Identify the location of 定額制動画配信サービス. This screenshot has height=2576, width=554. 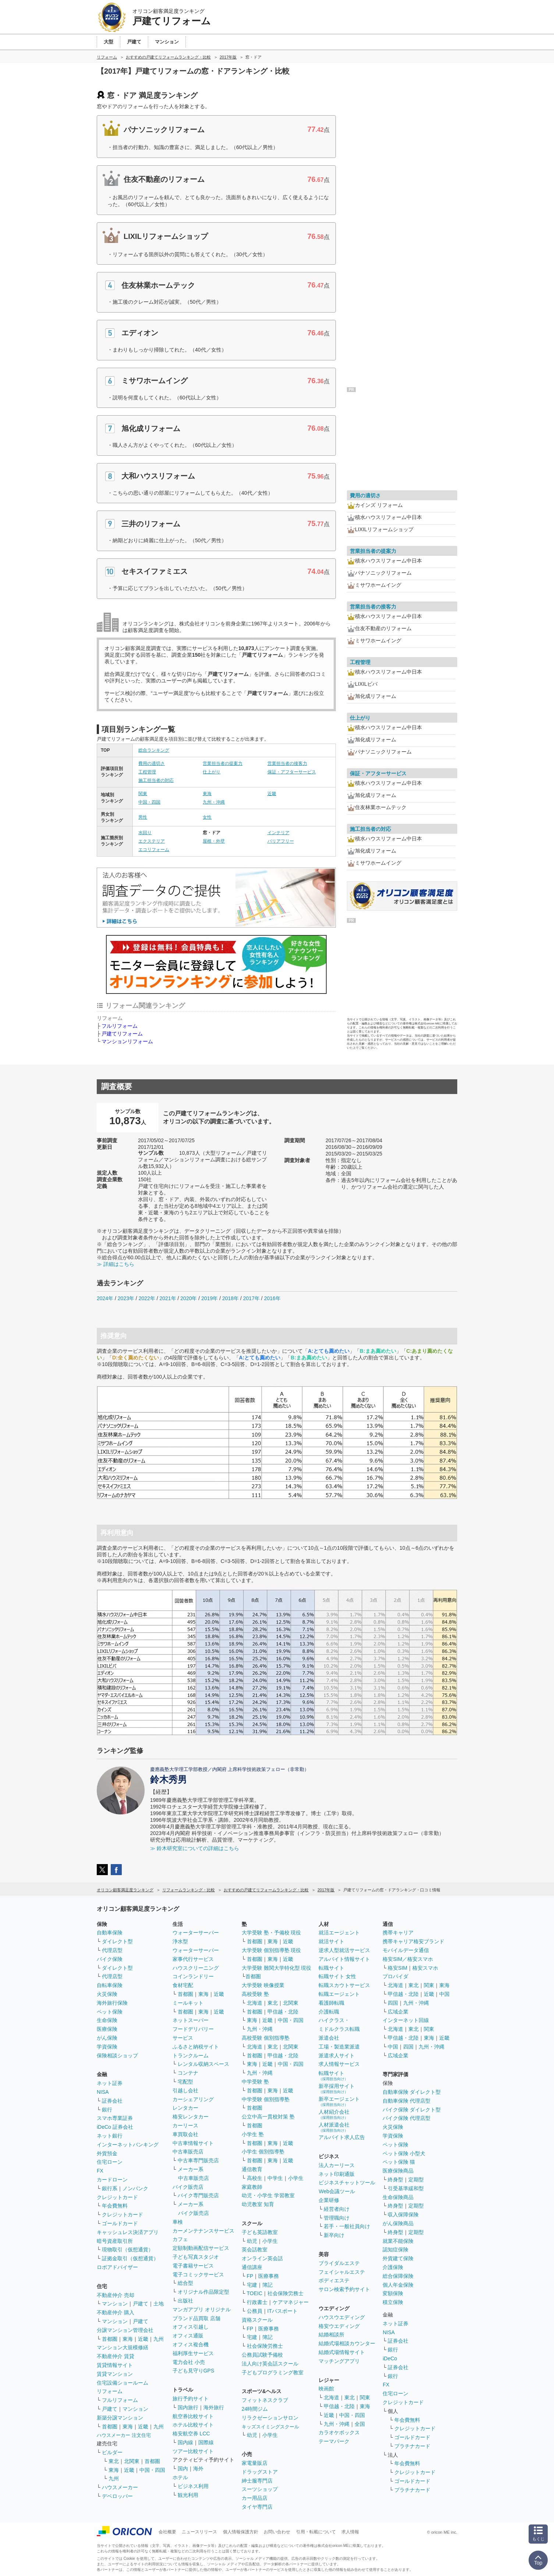
(201, 2248).